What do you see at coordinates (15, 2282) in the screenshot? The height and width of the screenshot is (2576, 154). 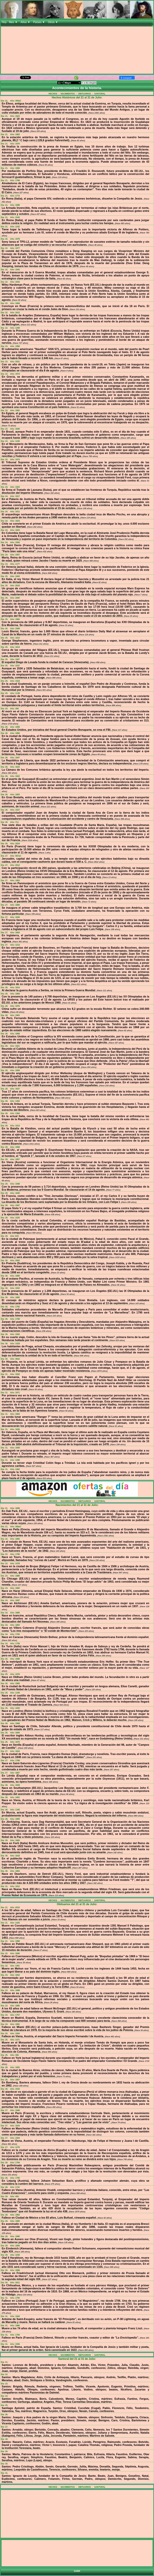 I see `Año: 1811` at bounding box center [15, 2282].